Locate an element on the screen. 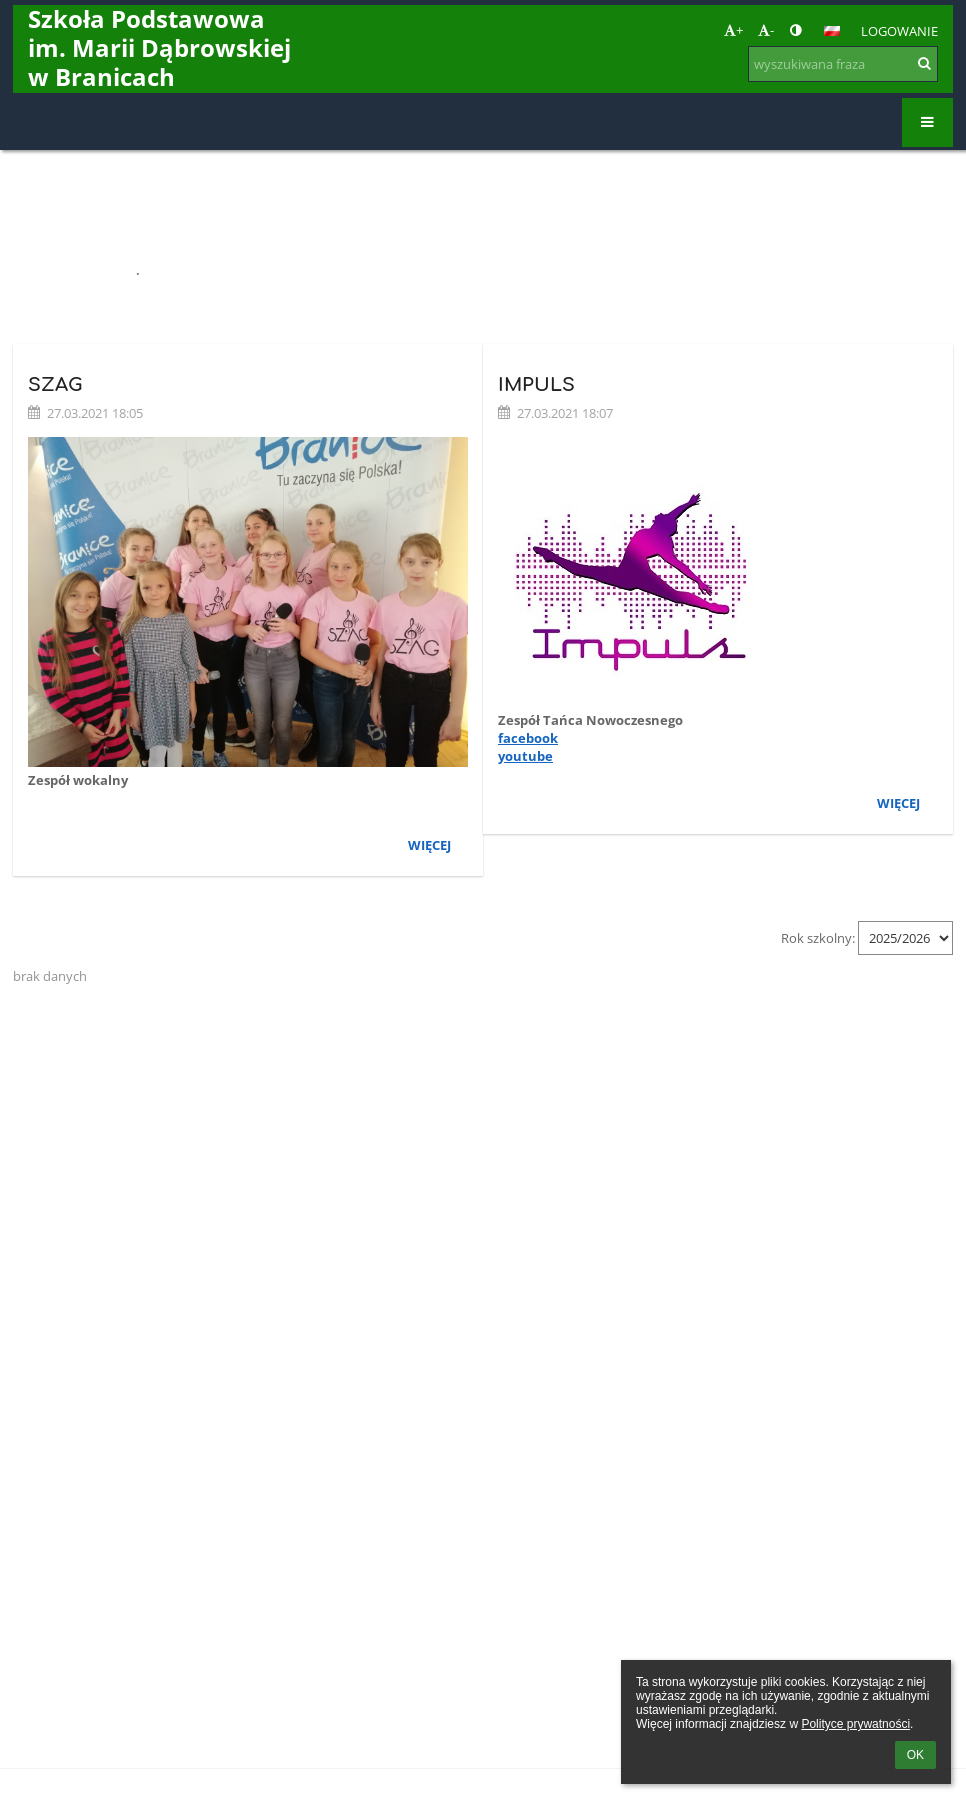 Image resolution: width=966 pixels, height=1799 pixels. więcej is located at coordinates (429, 845).